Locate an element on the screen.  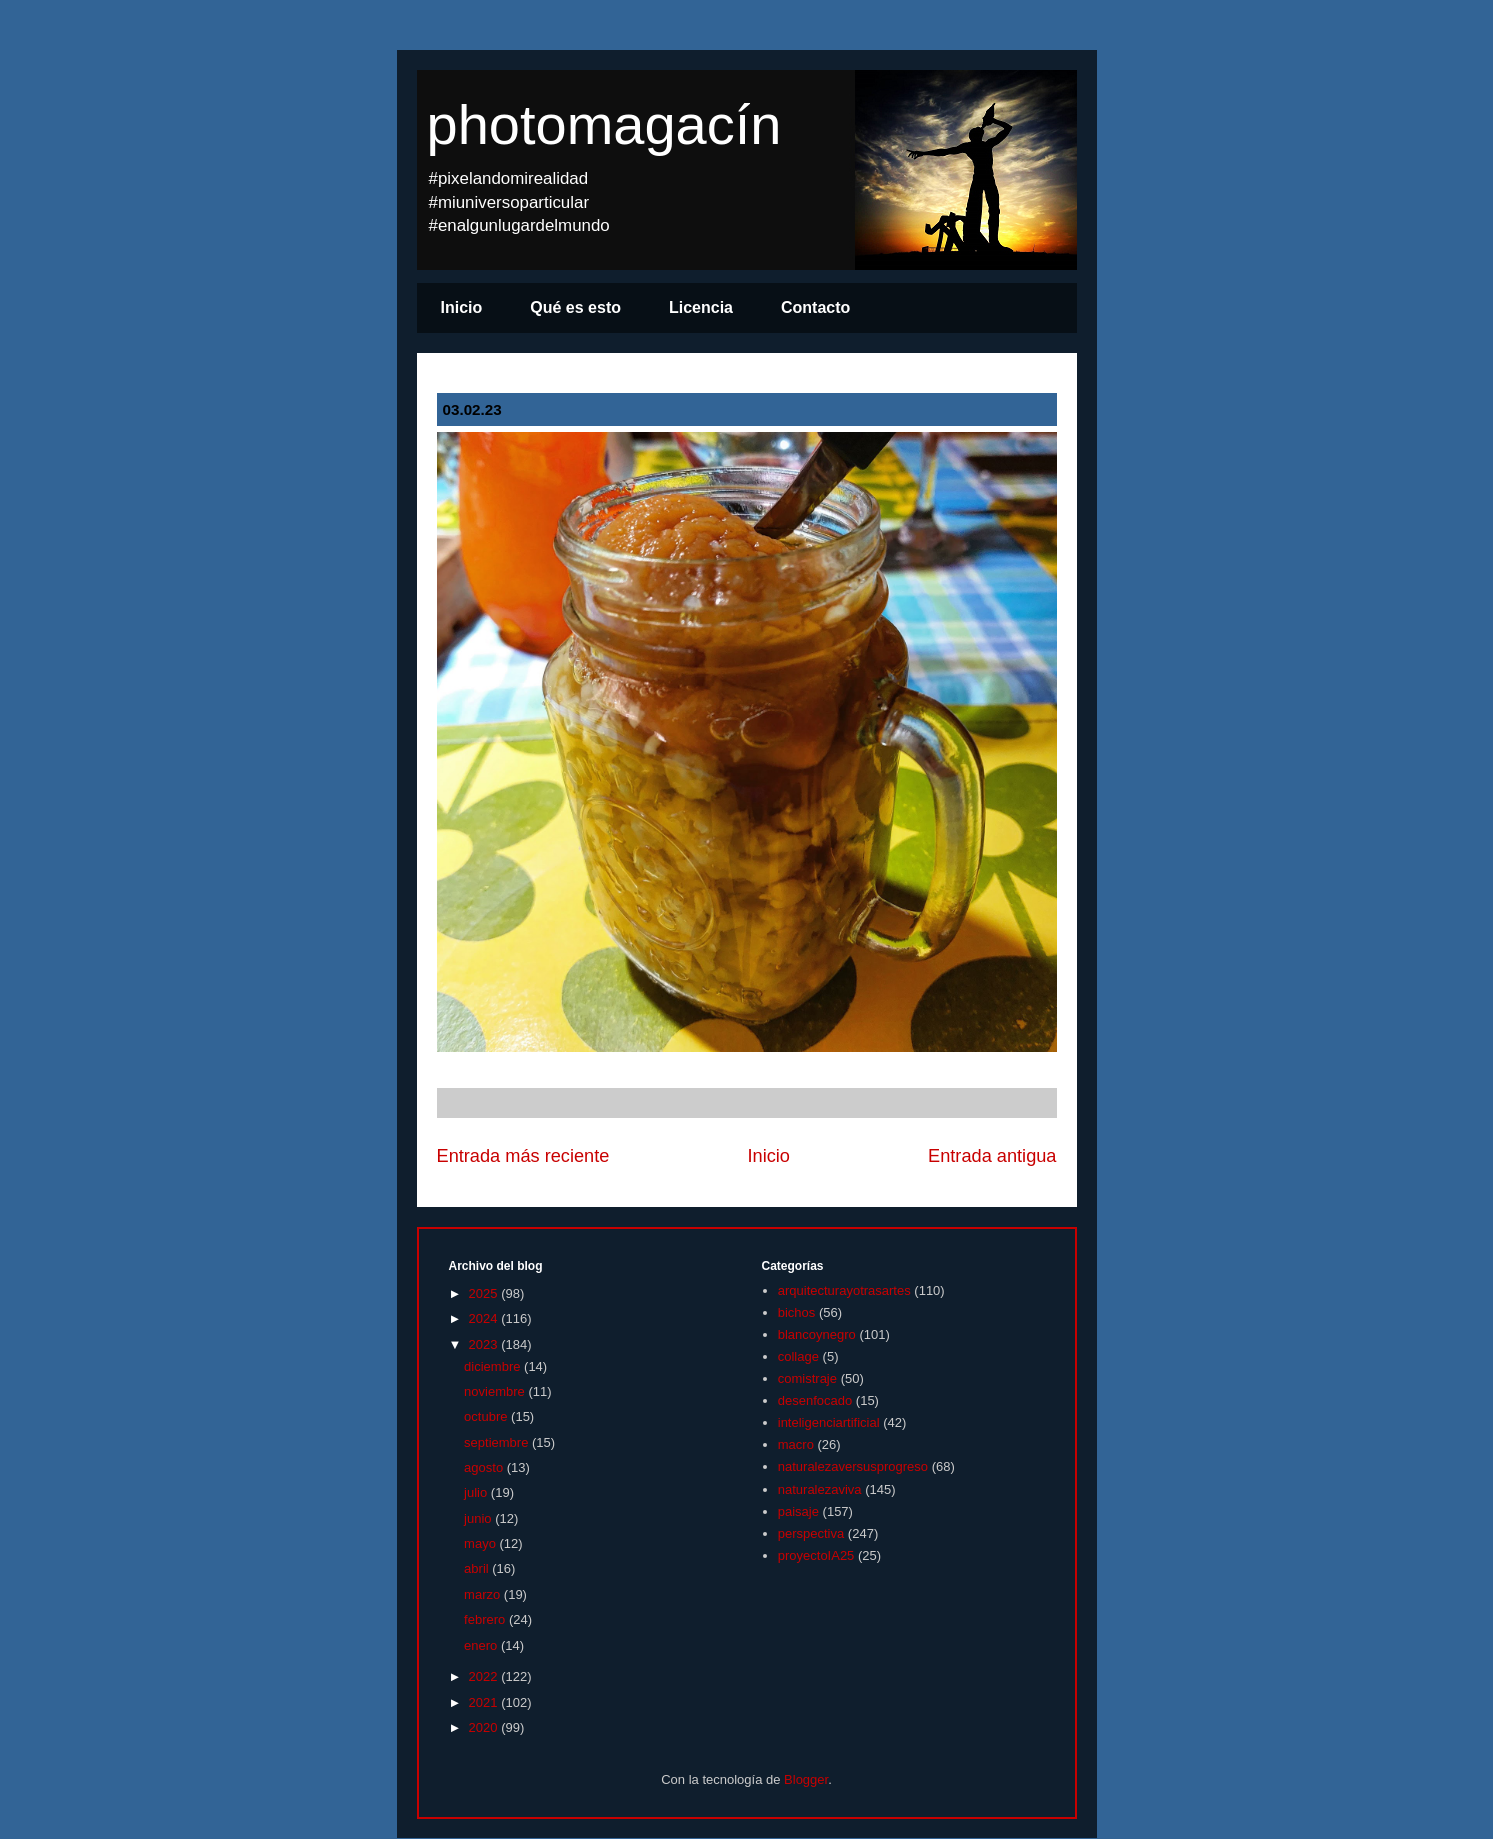
septiembre is located at coordinates (498, 1442).